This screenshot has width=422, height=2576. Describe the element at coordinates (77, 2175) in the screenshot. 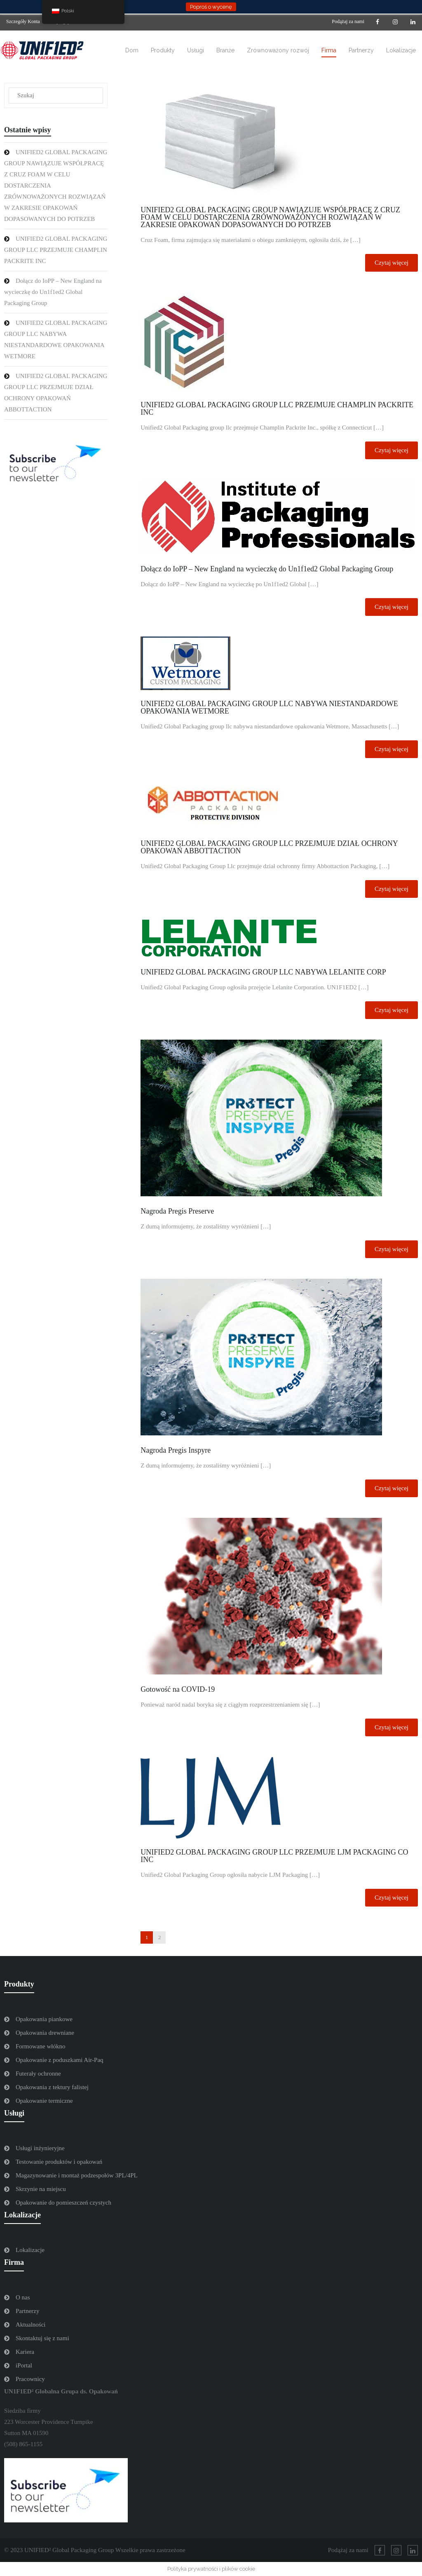

I see `Magazynowanie i montaż podzespołów 3PL/4PL` at that location.